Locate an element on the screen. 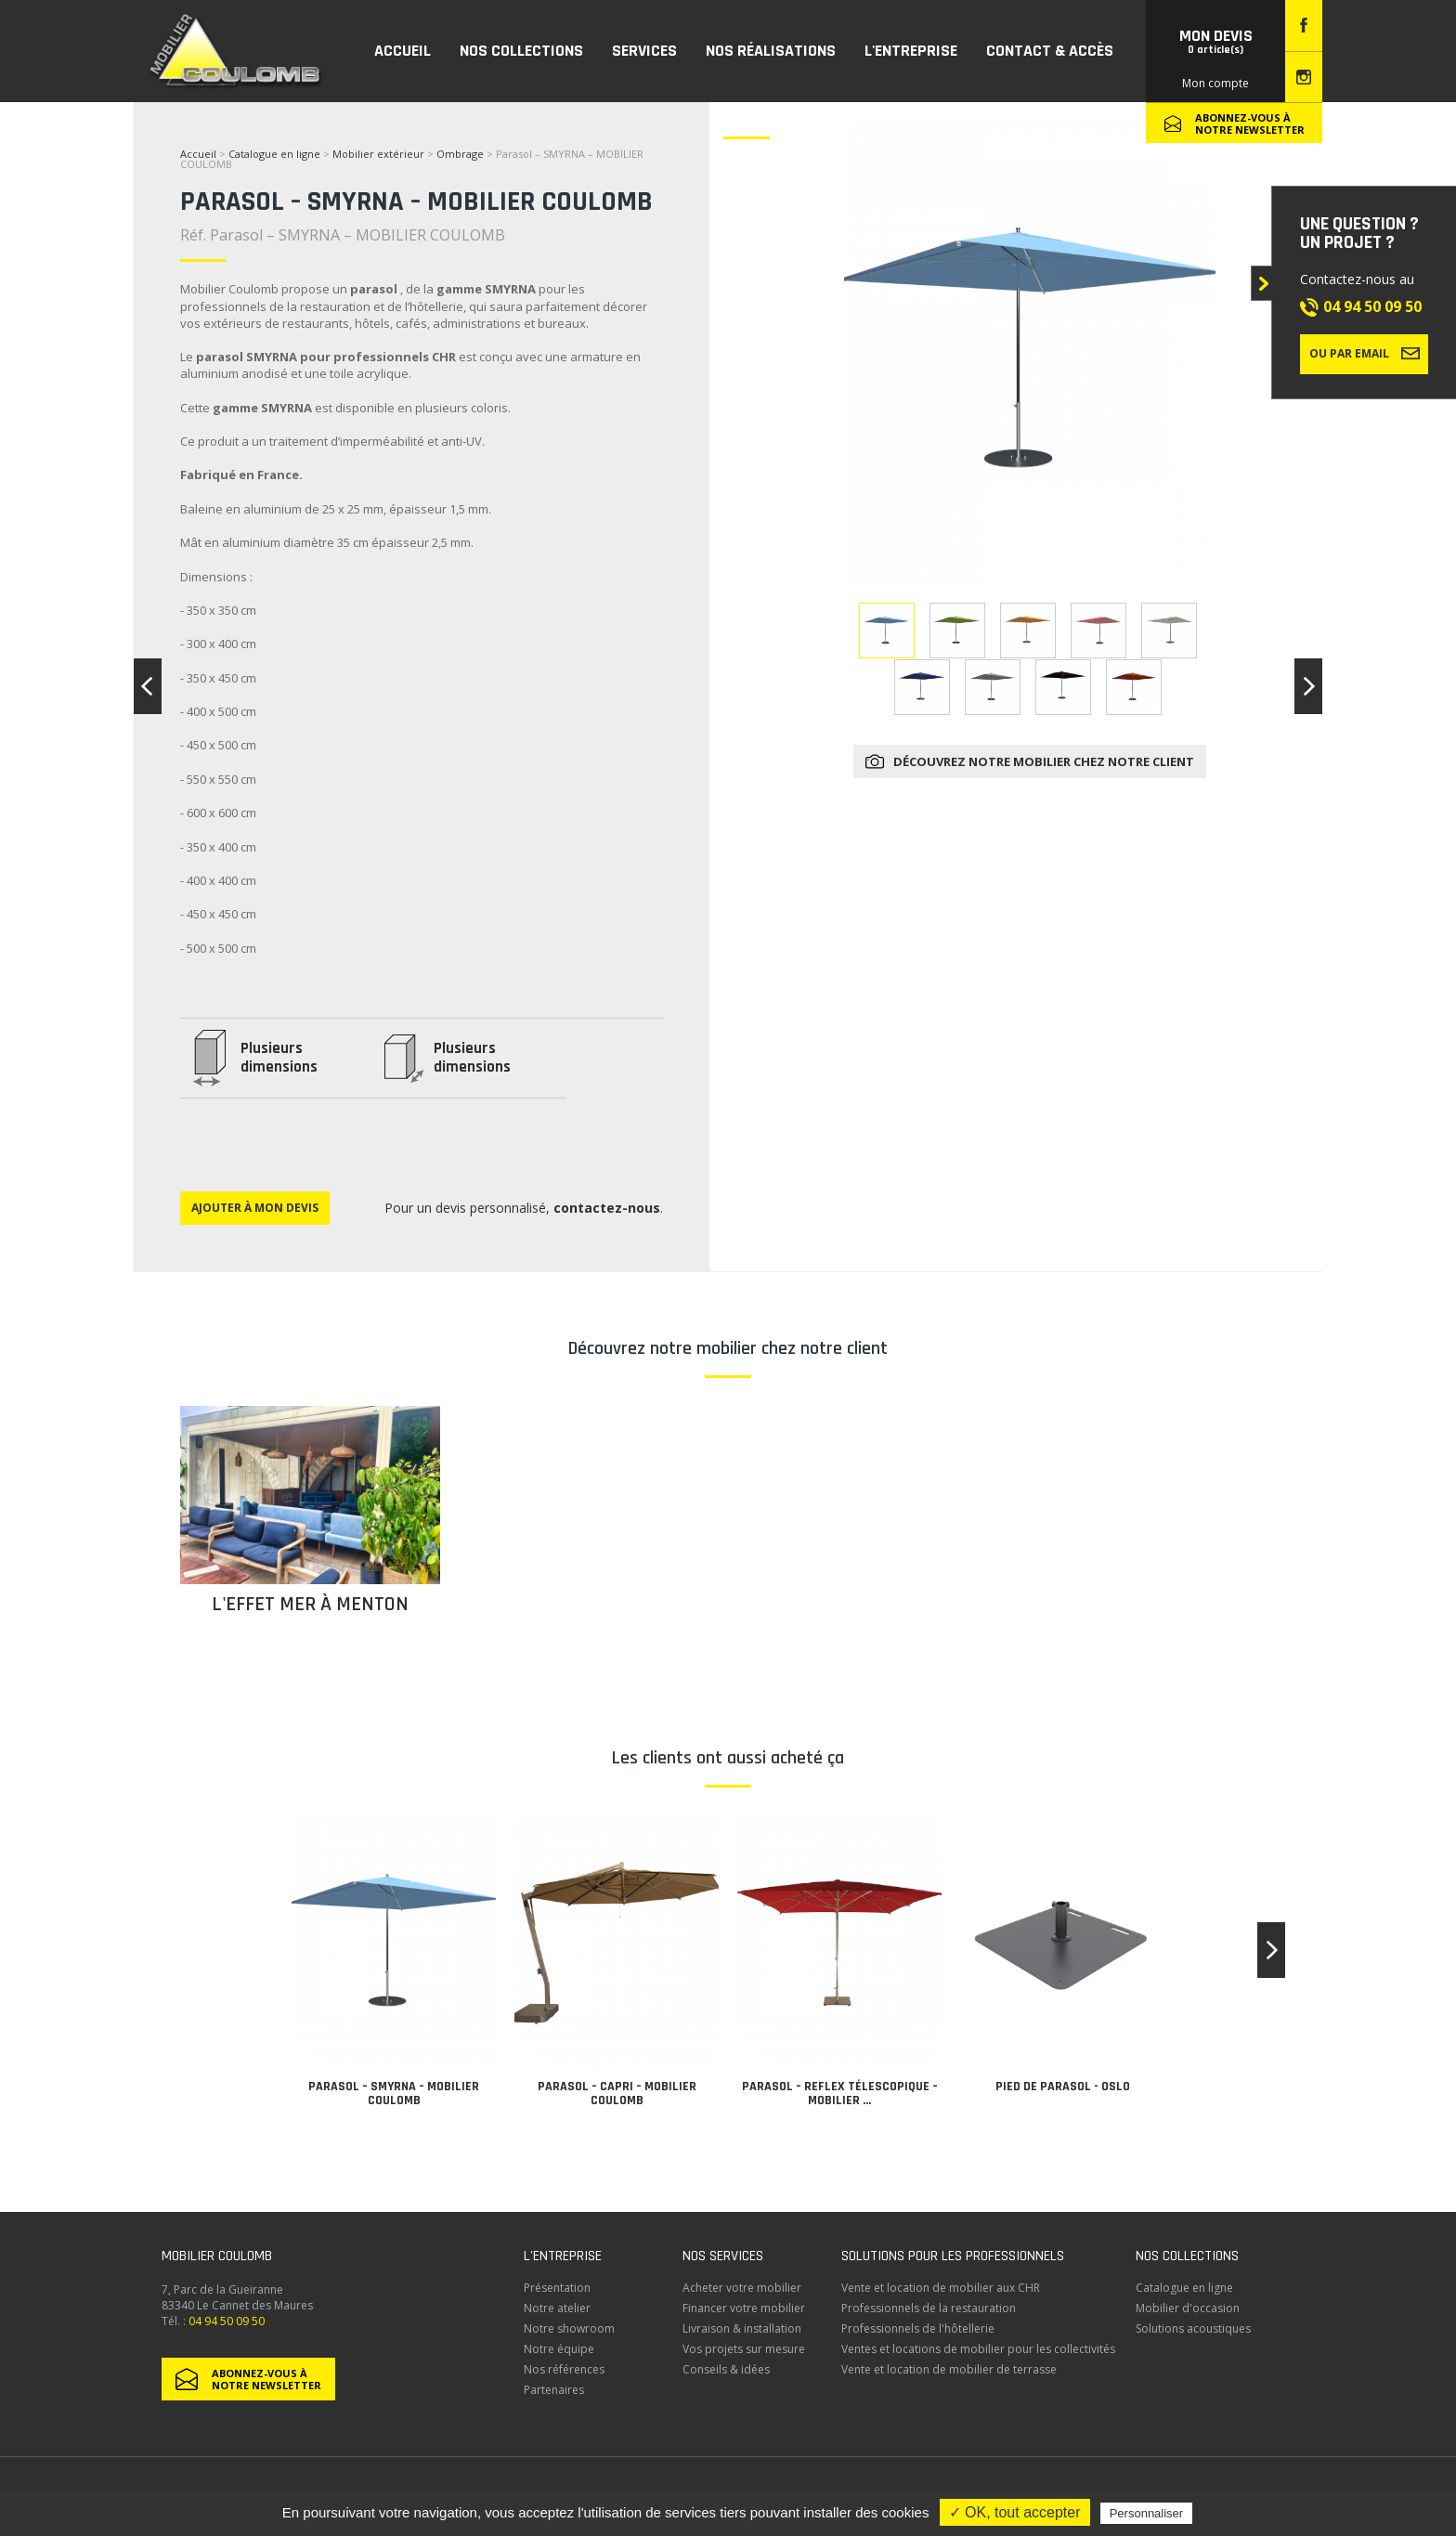 This screenshot has width=1456, height=2536. Personnaliser is located at coordinates (1147, 2513).